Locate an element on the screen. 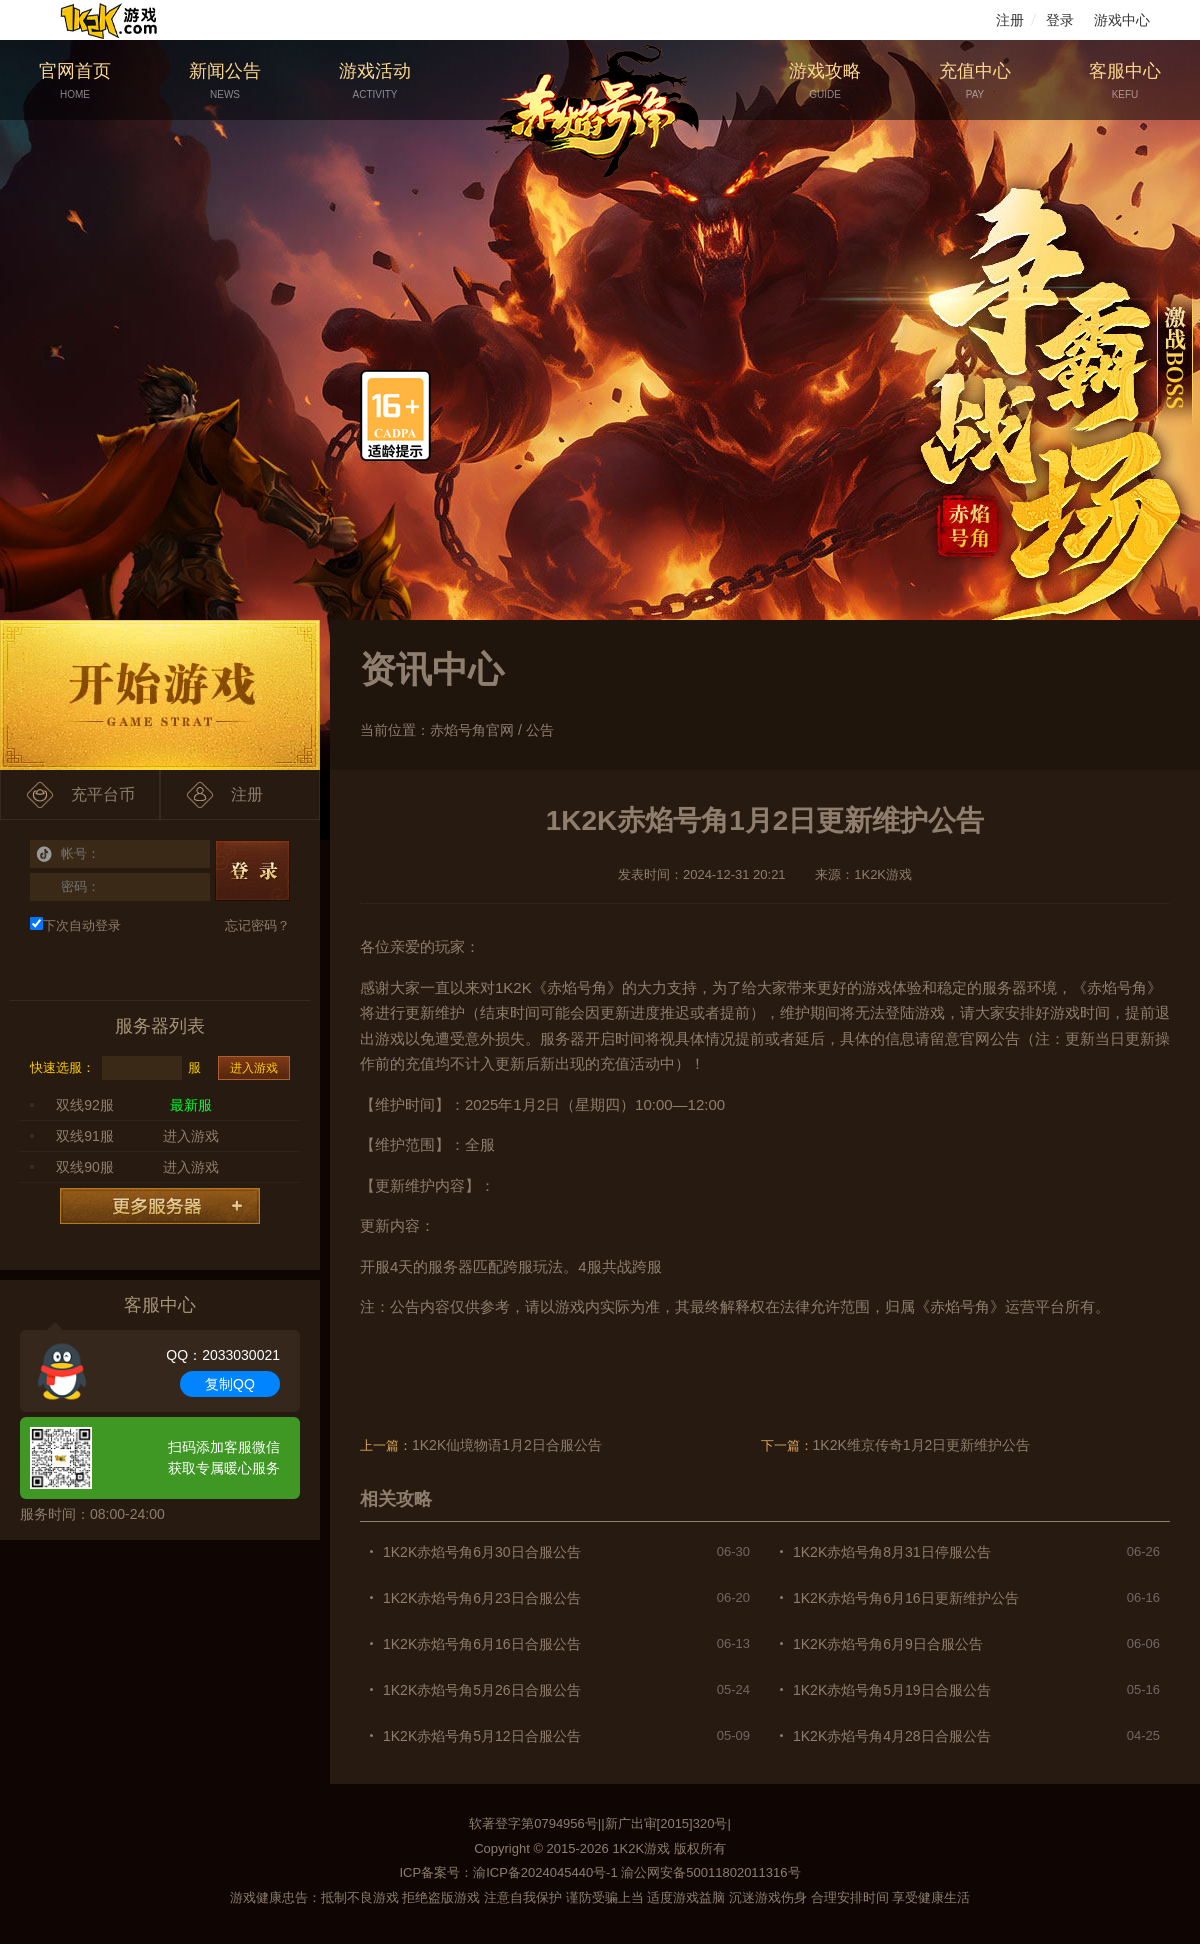 This screenshot has height=1944, width=1200. 1K2K游戏 is located at coordinates (641, 1848).